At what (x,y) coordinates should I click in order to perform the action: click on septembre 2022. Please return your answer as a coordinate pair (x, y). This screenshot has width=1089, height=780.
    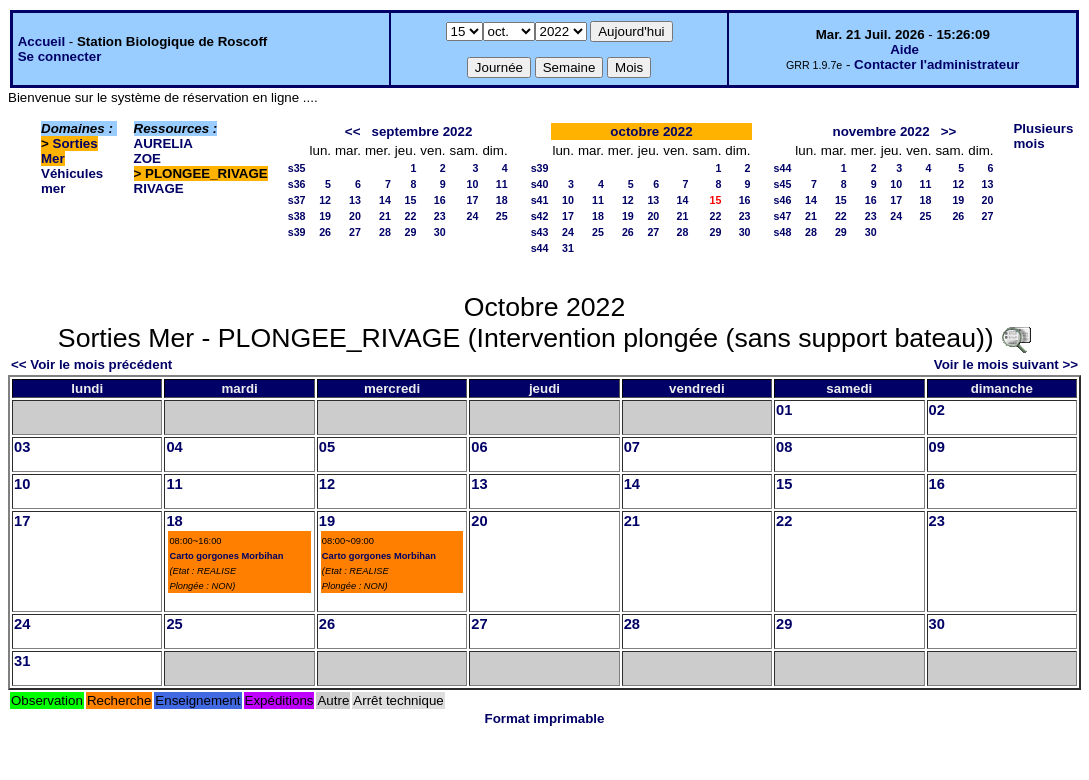
    Looking at the image, I should click on (422, 131).